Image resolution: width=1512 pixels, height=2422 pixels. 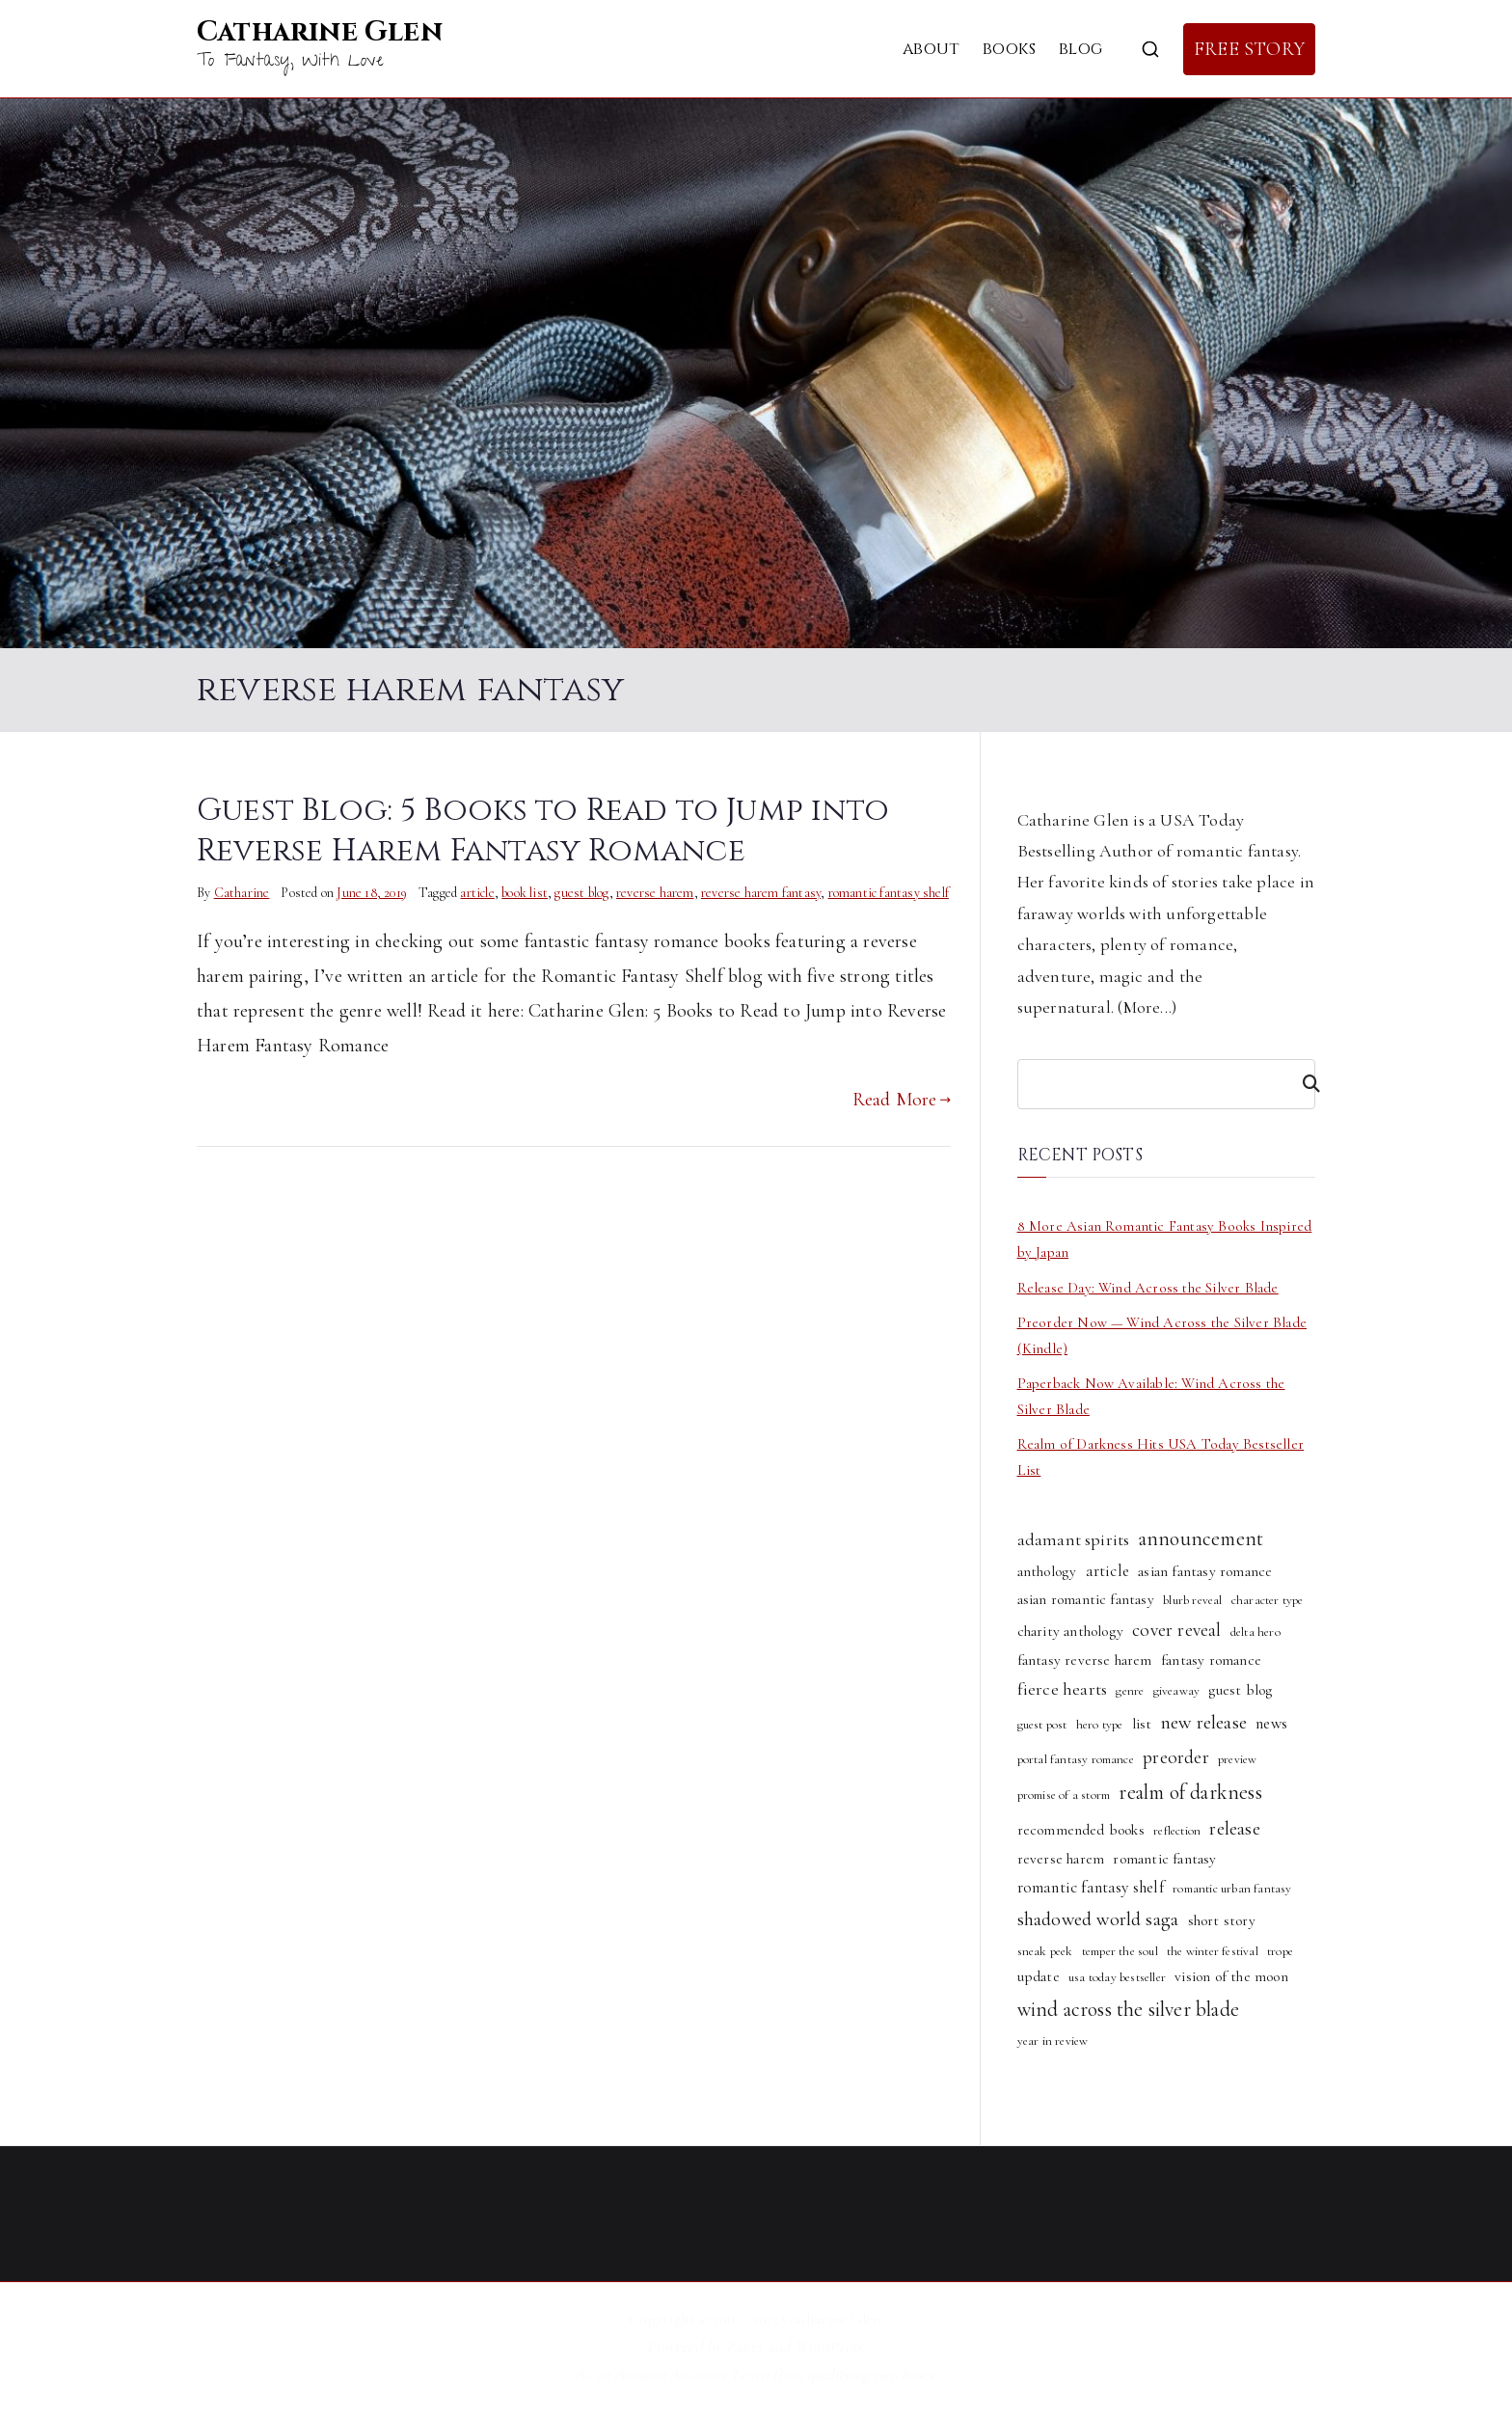 I want to click on Realm of Darkness Hits USA Today Bestseller List, so click(x=1161, y=1457).